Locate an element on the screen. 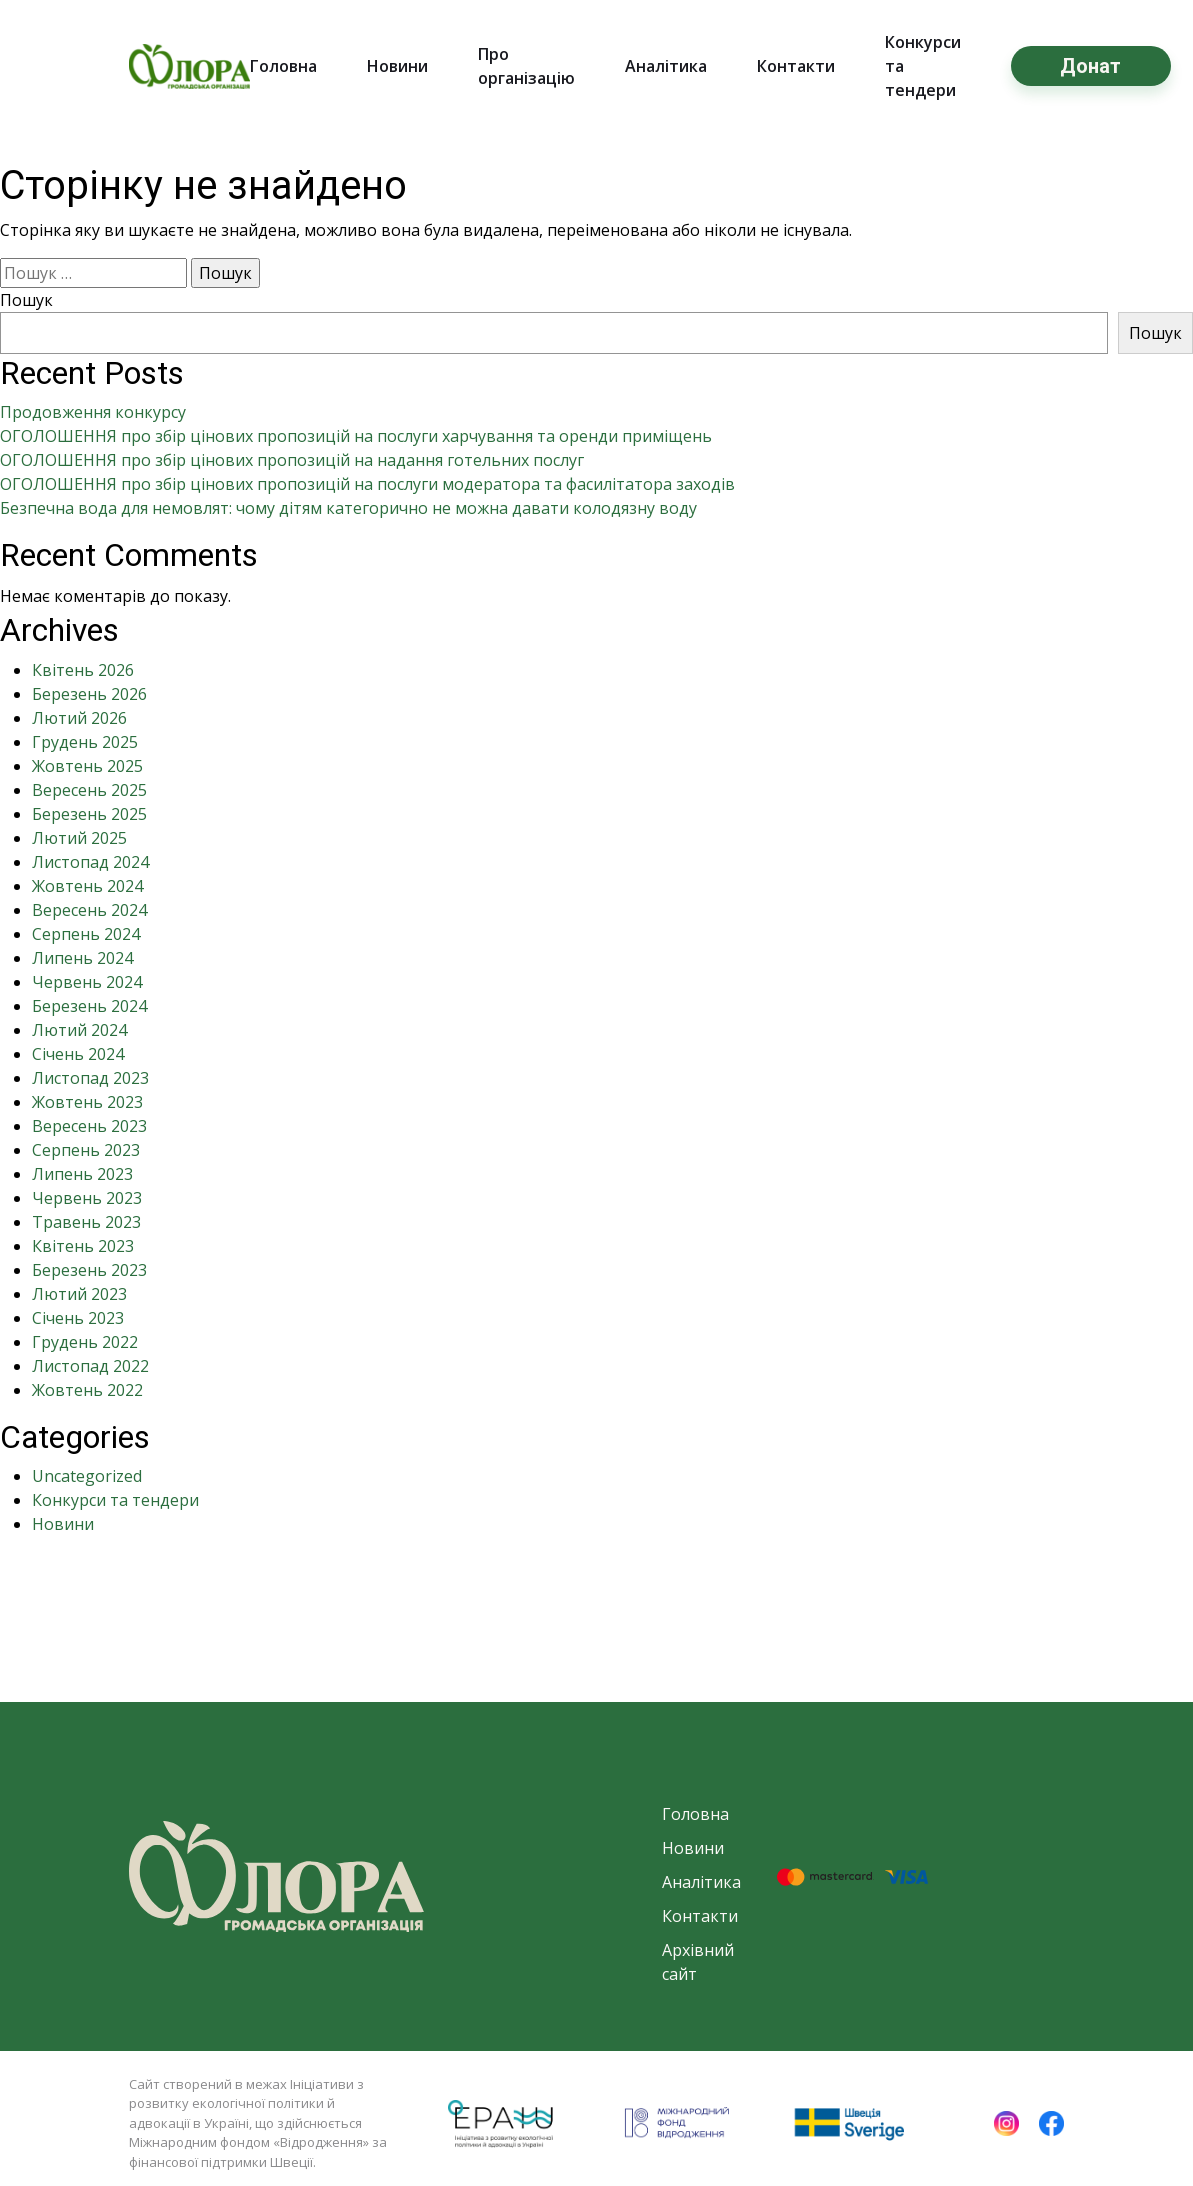 This screenshot has width=1193, height=2186. ОГОЛОШЕННЯ про збір цінових пропозицій на послуги харчування та оренди приміщень is located at coordinates (356, 436).